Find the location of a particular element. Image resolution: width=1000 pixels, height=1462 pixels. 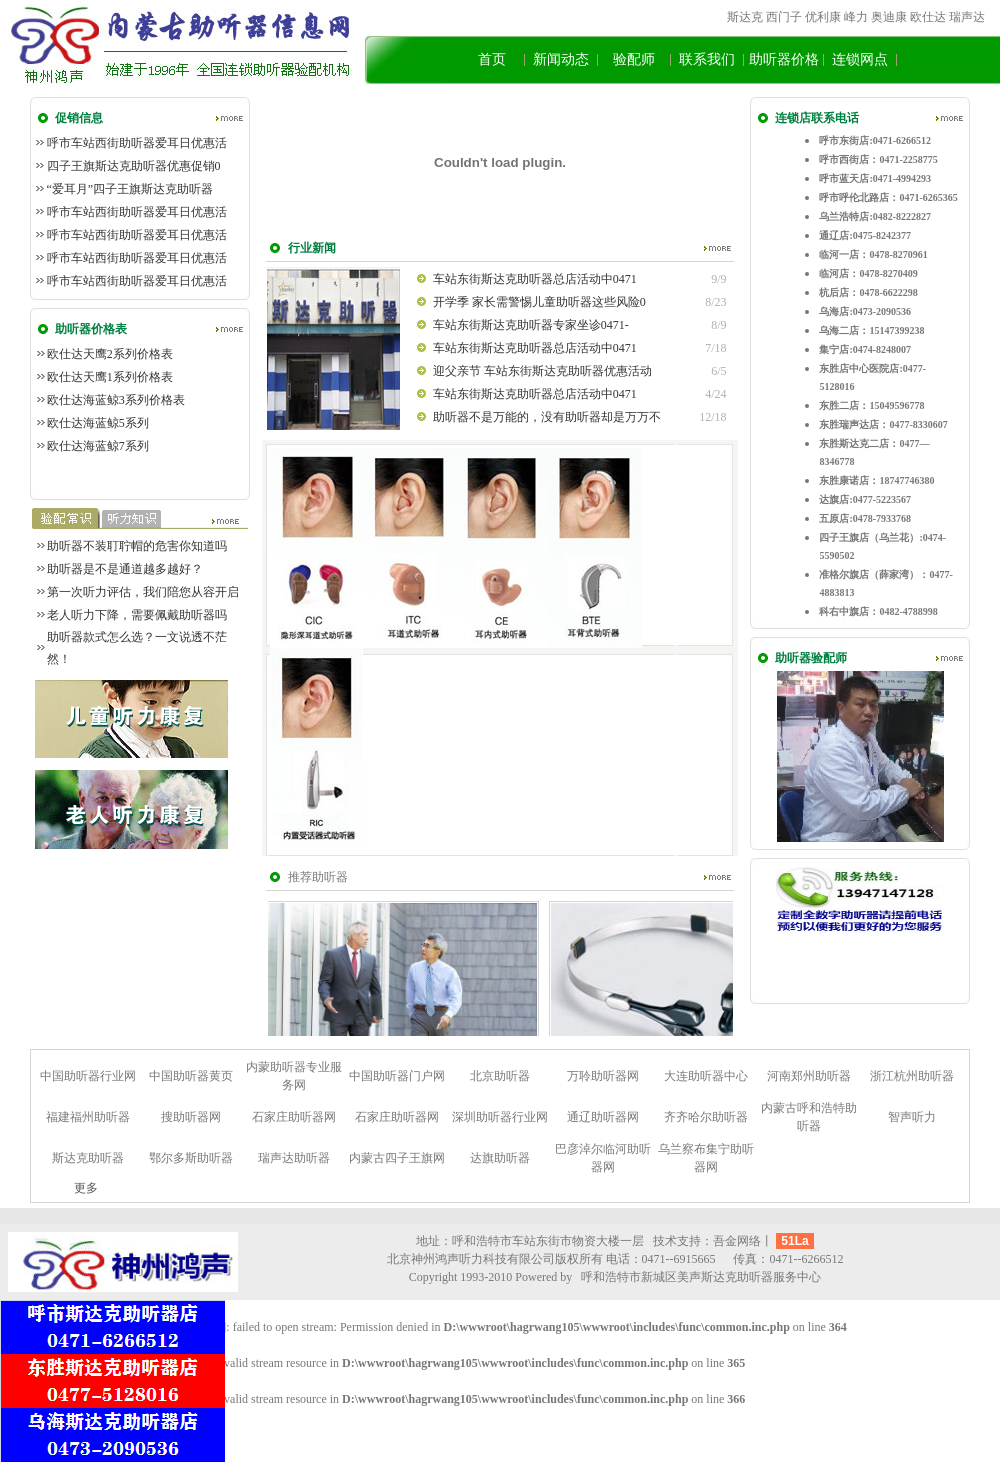

中国助听器行业网 is located at coordinates (88, 1076).